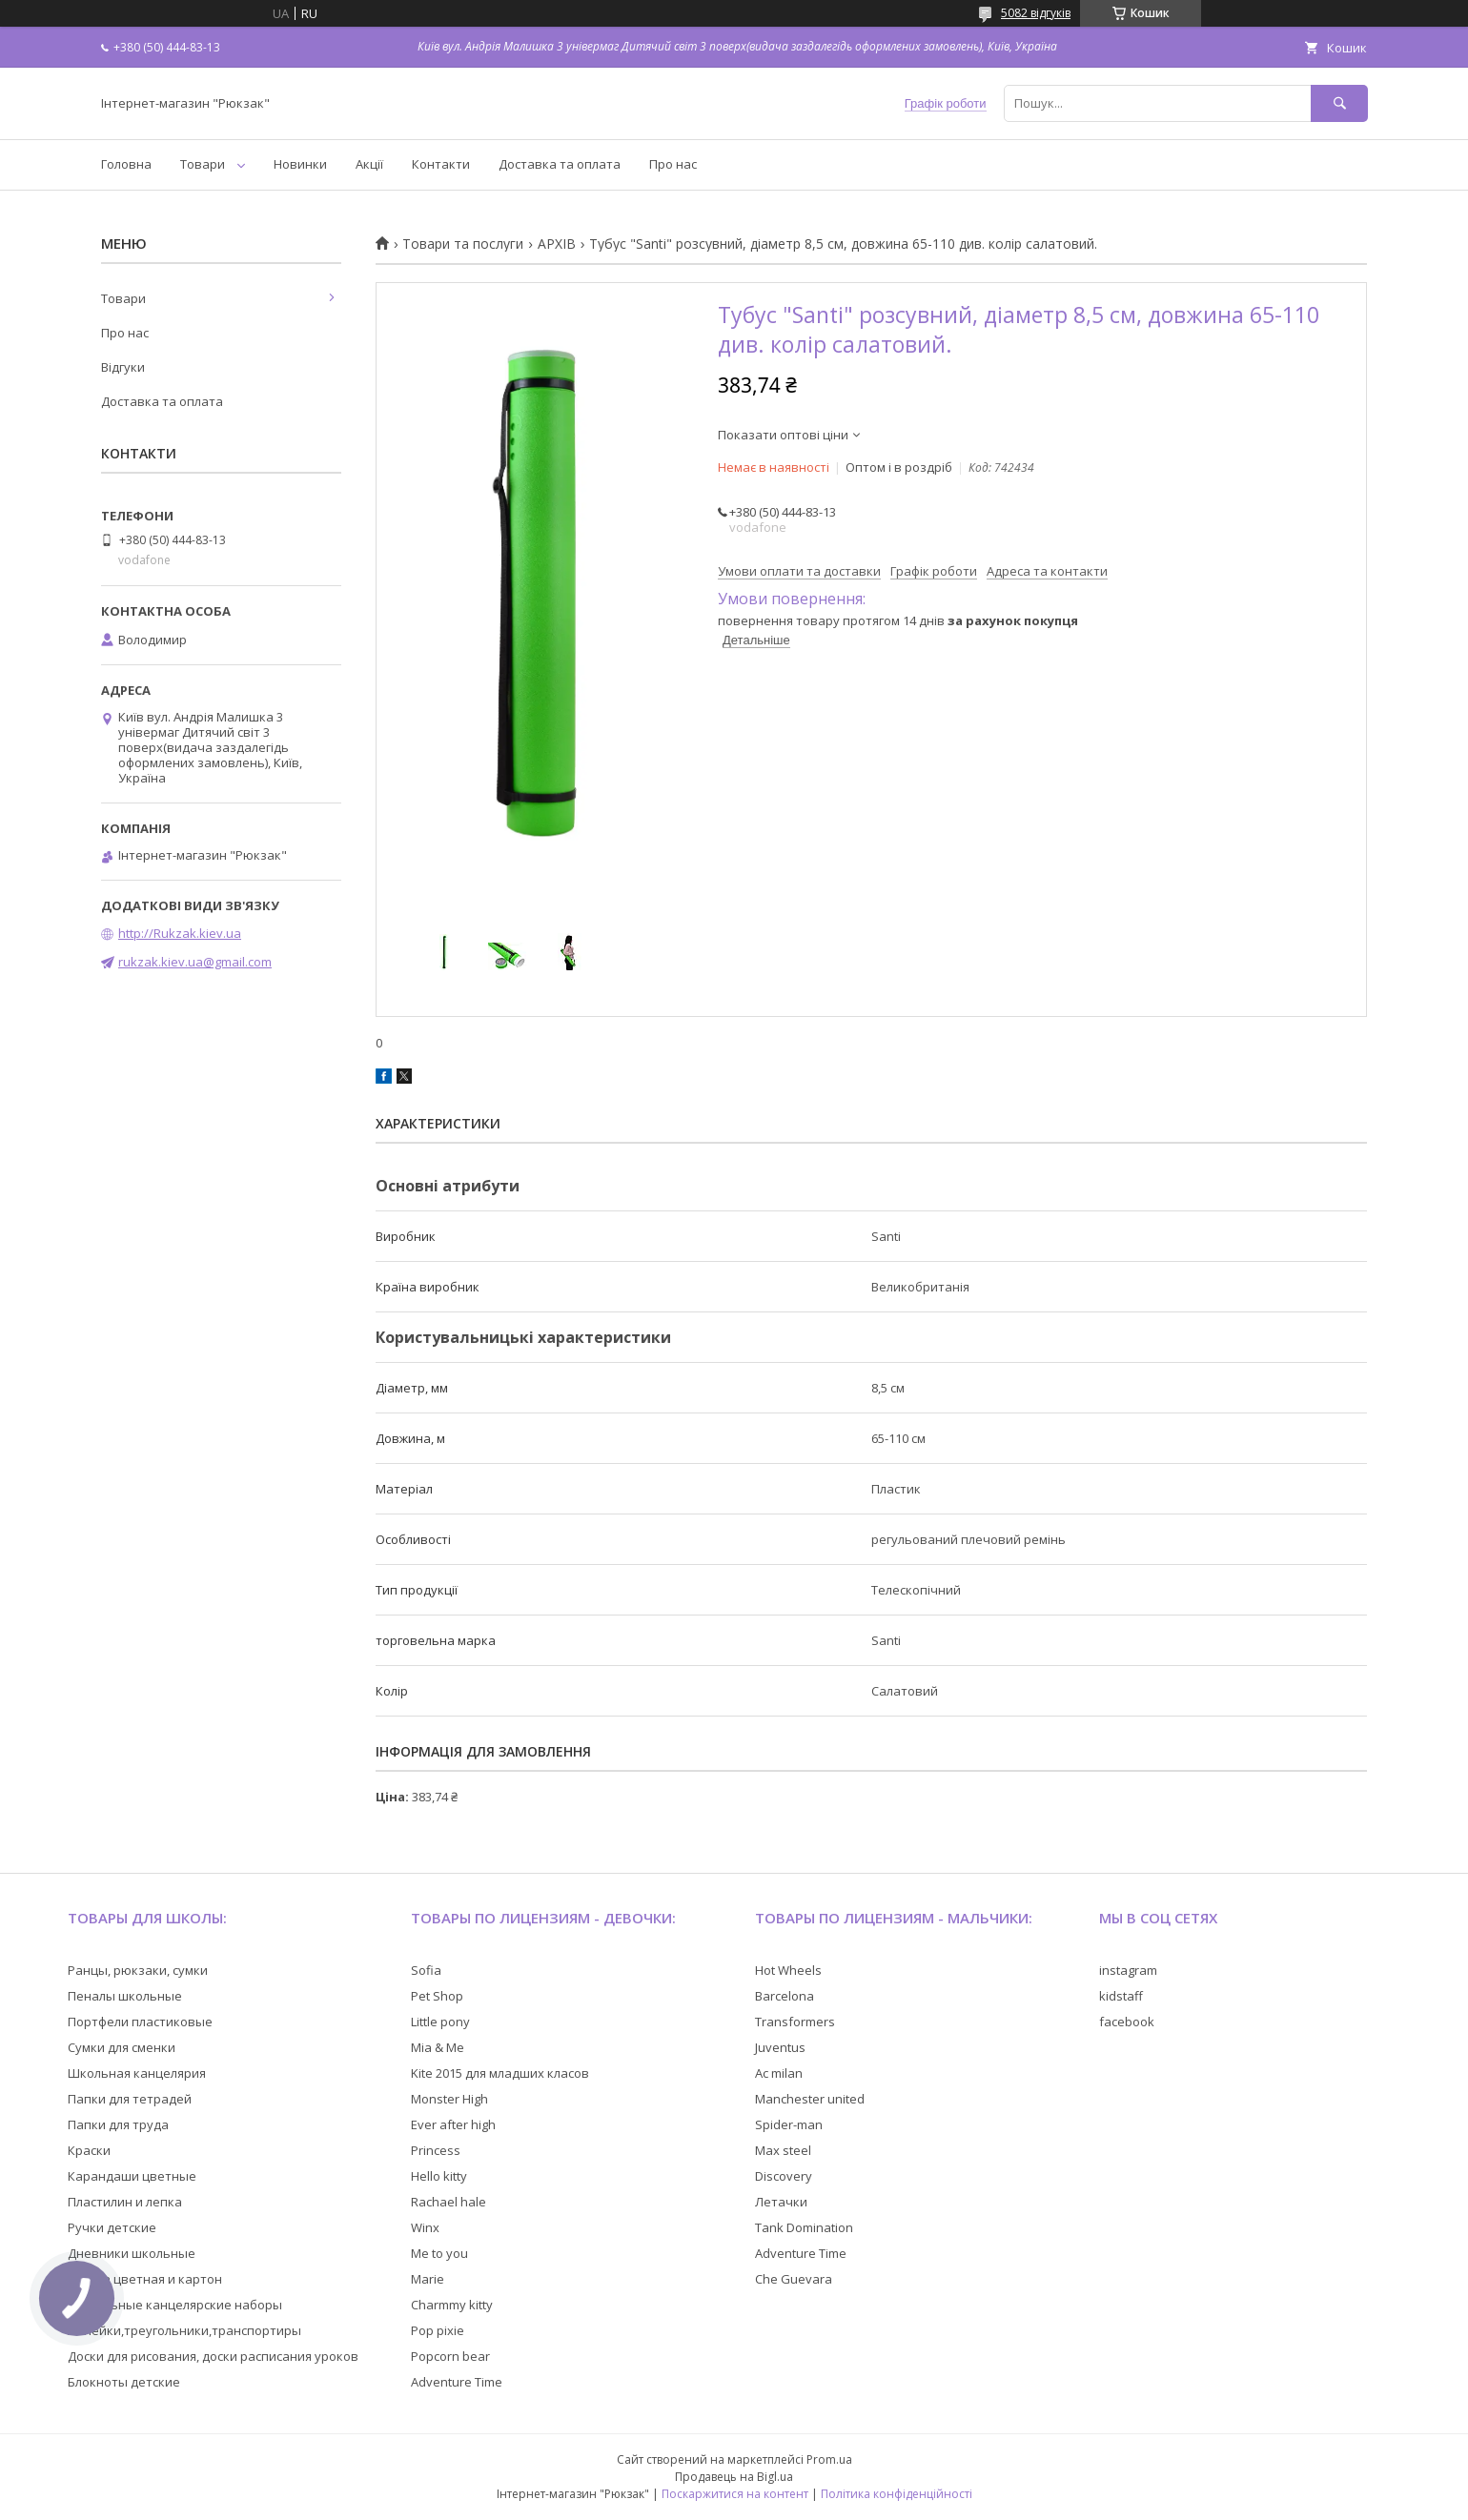  Describe the element at coordinates (780, 2047) in the screenshot. I see `Juventus` at that location.